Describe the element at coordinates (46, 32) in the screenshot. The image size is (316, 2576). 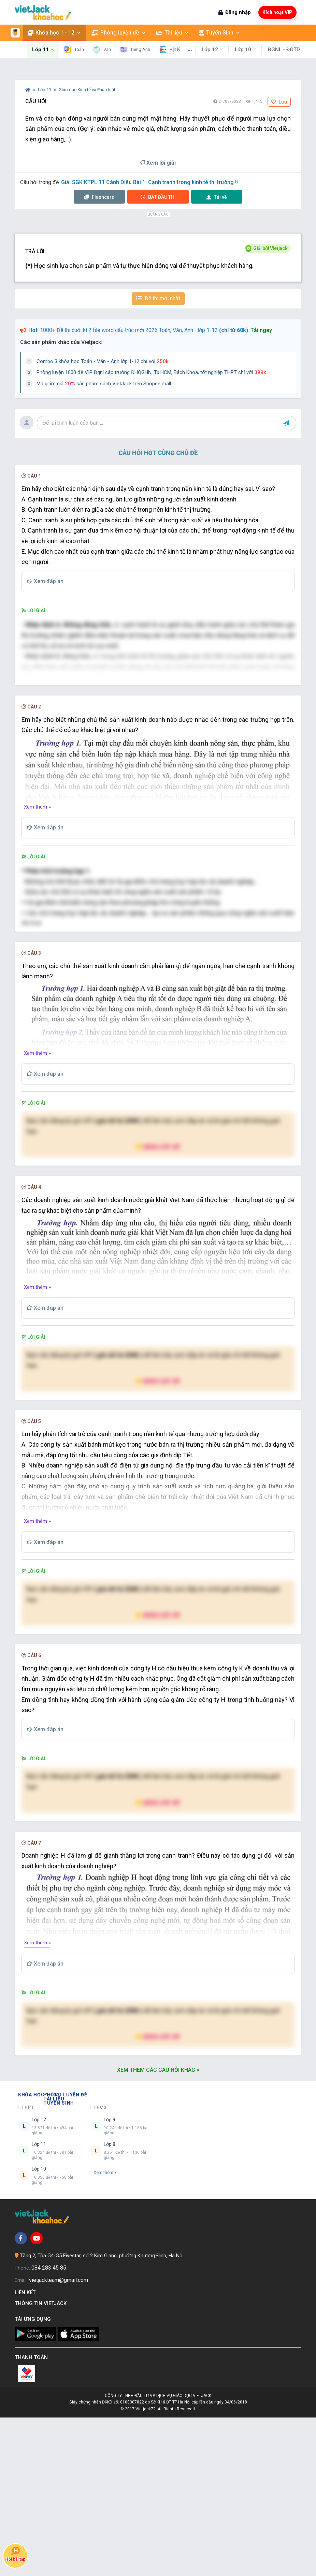
I see `Khóa học 1 - 12` at that location.